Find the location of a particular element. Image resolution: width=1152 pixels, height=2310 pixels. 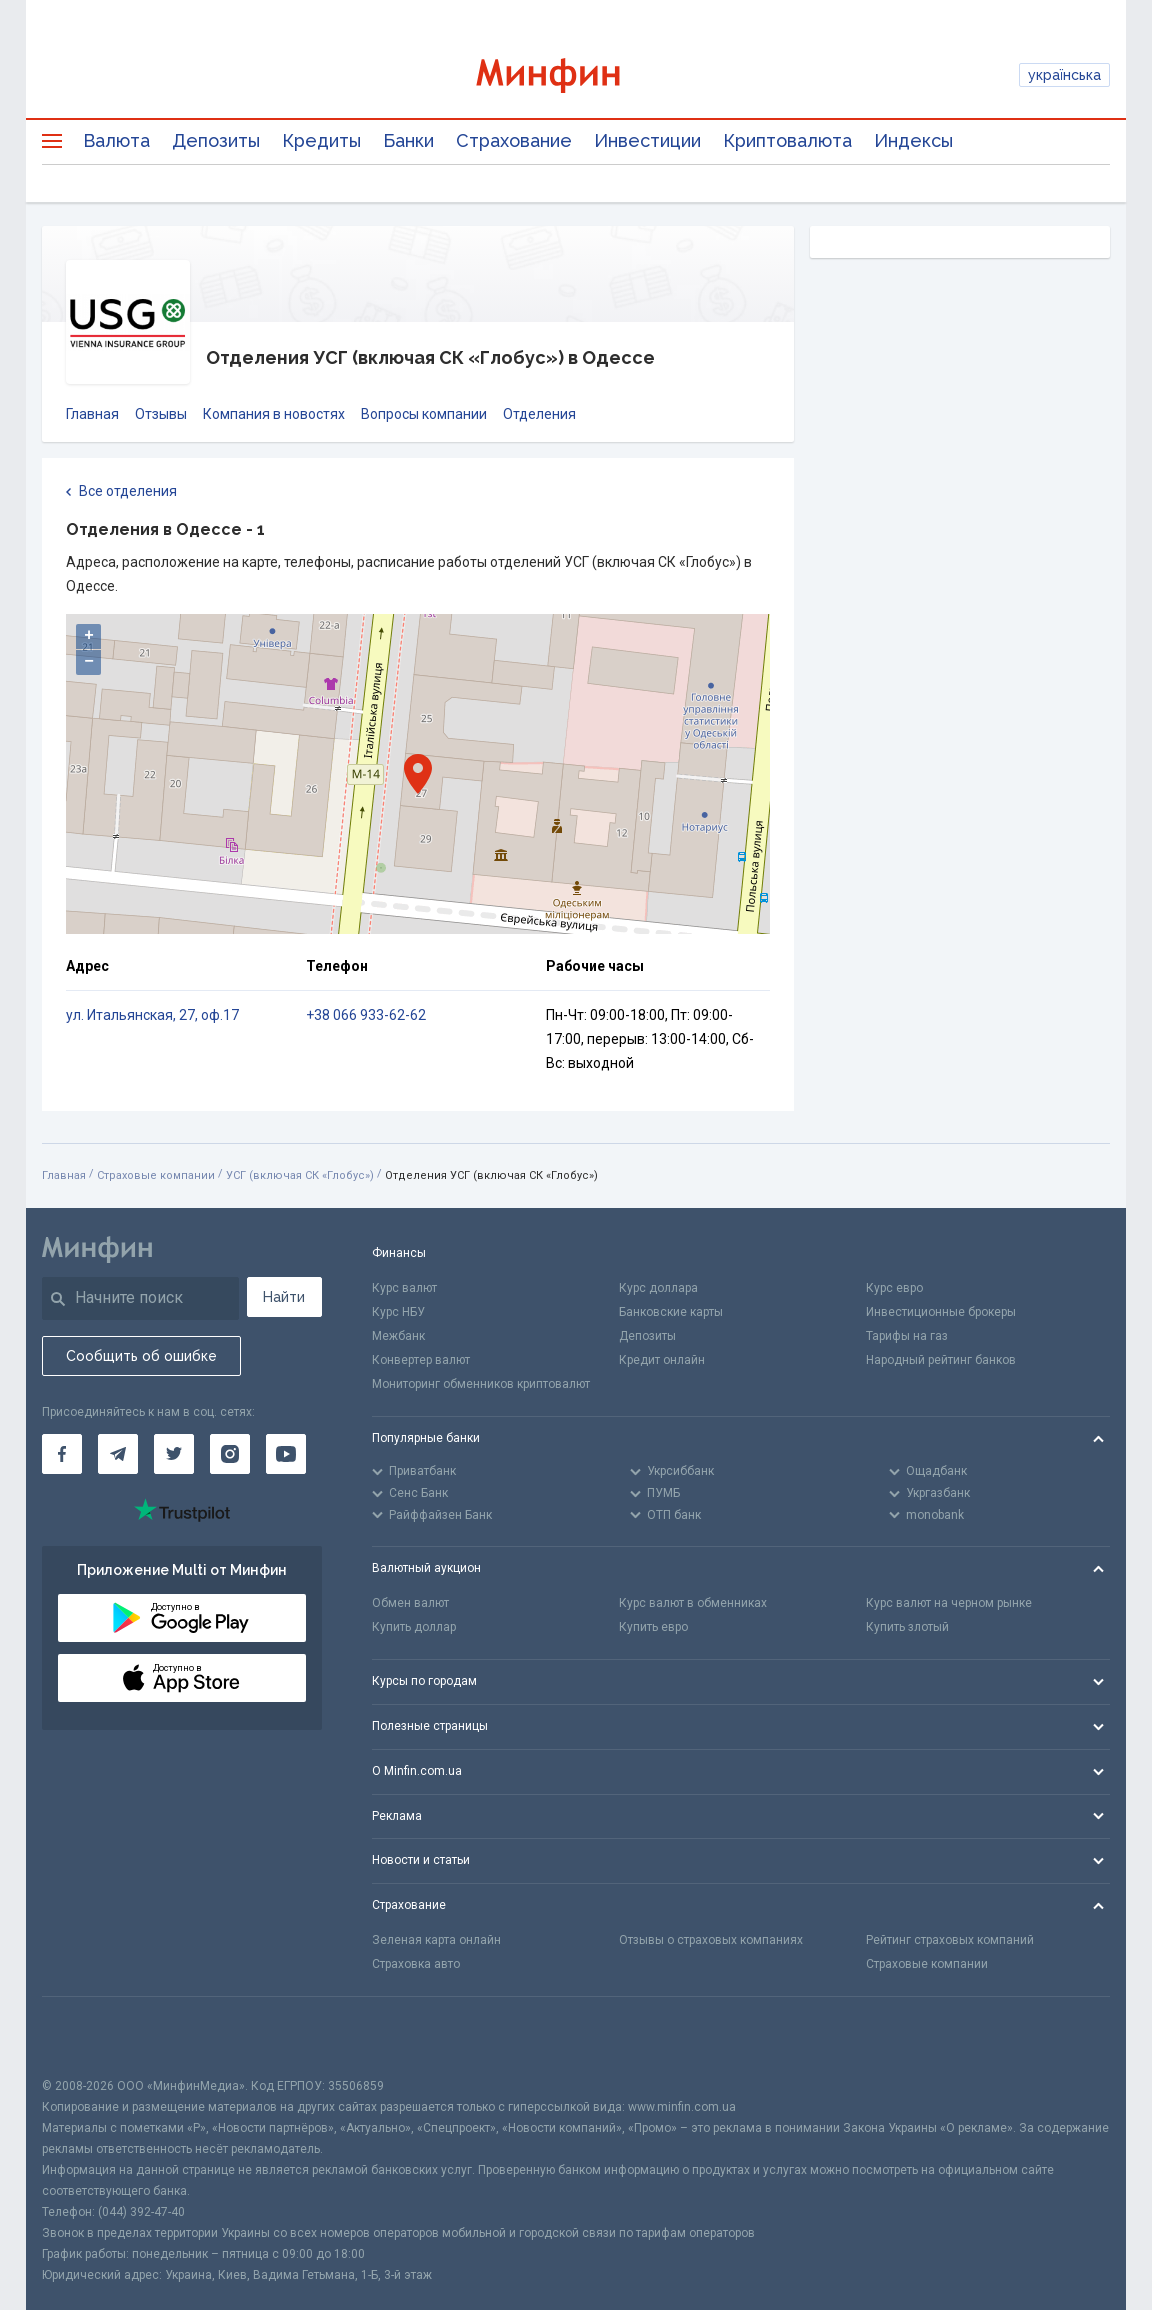

українська is located at coordinates (1064, 75).